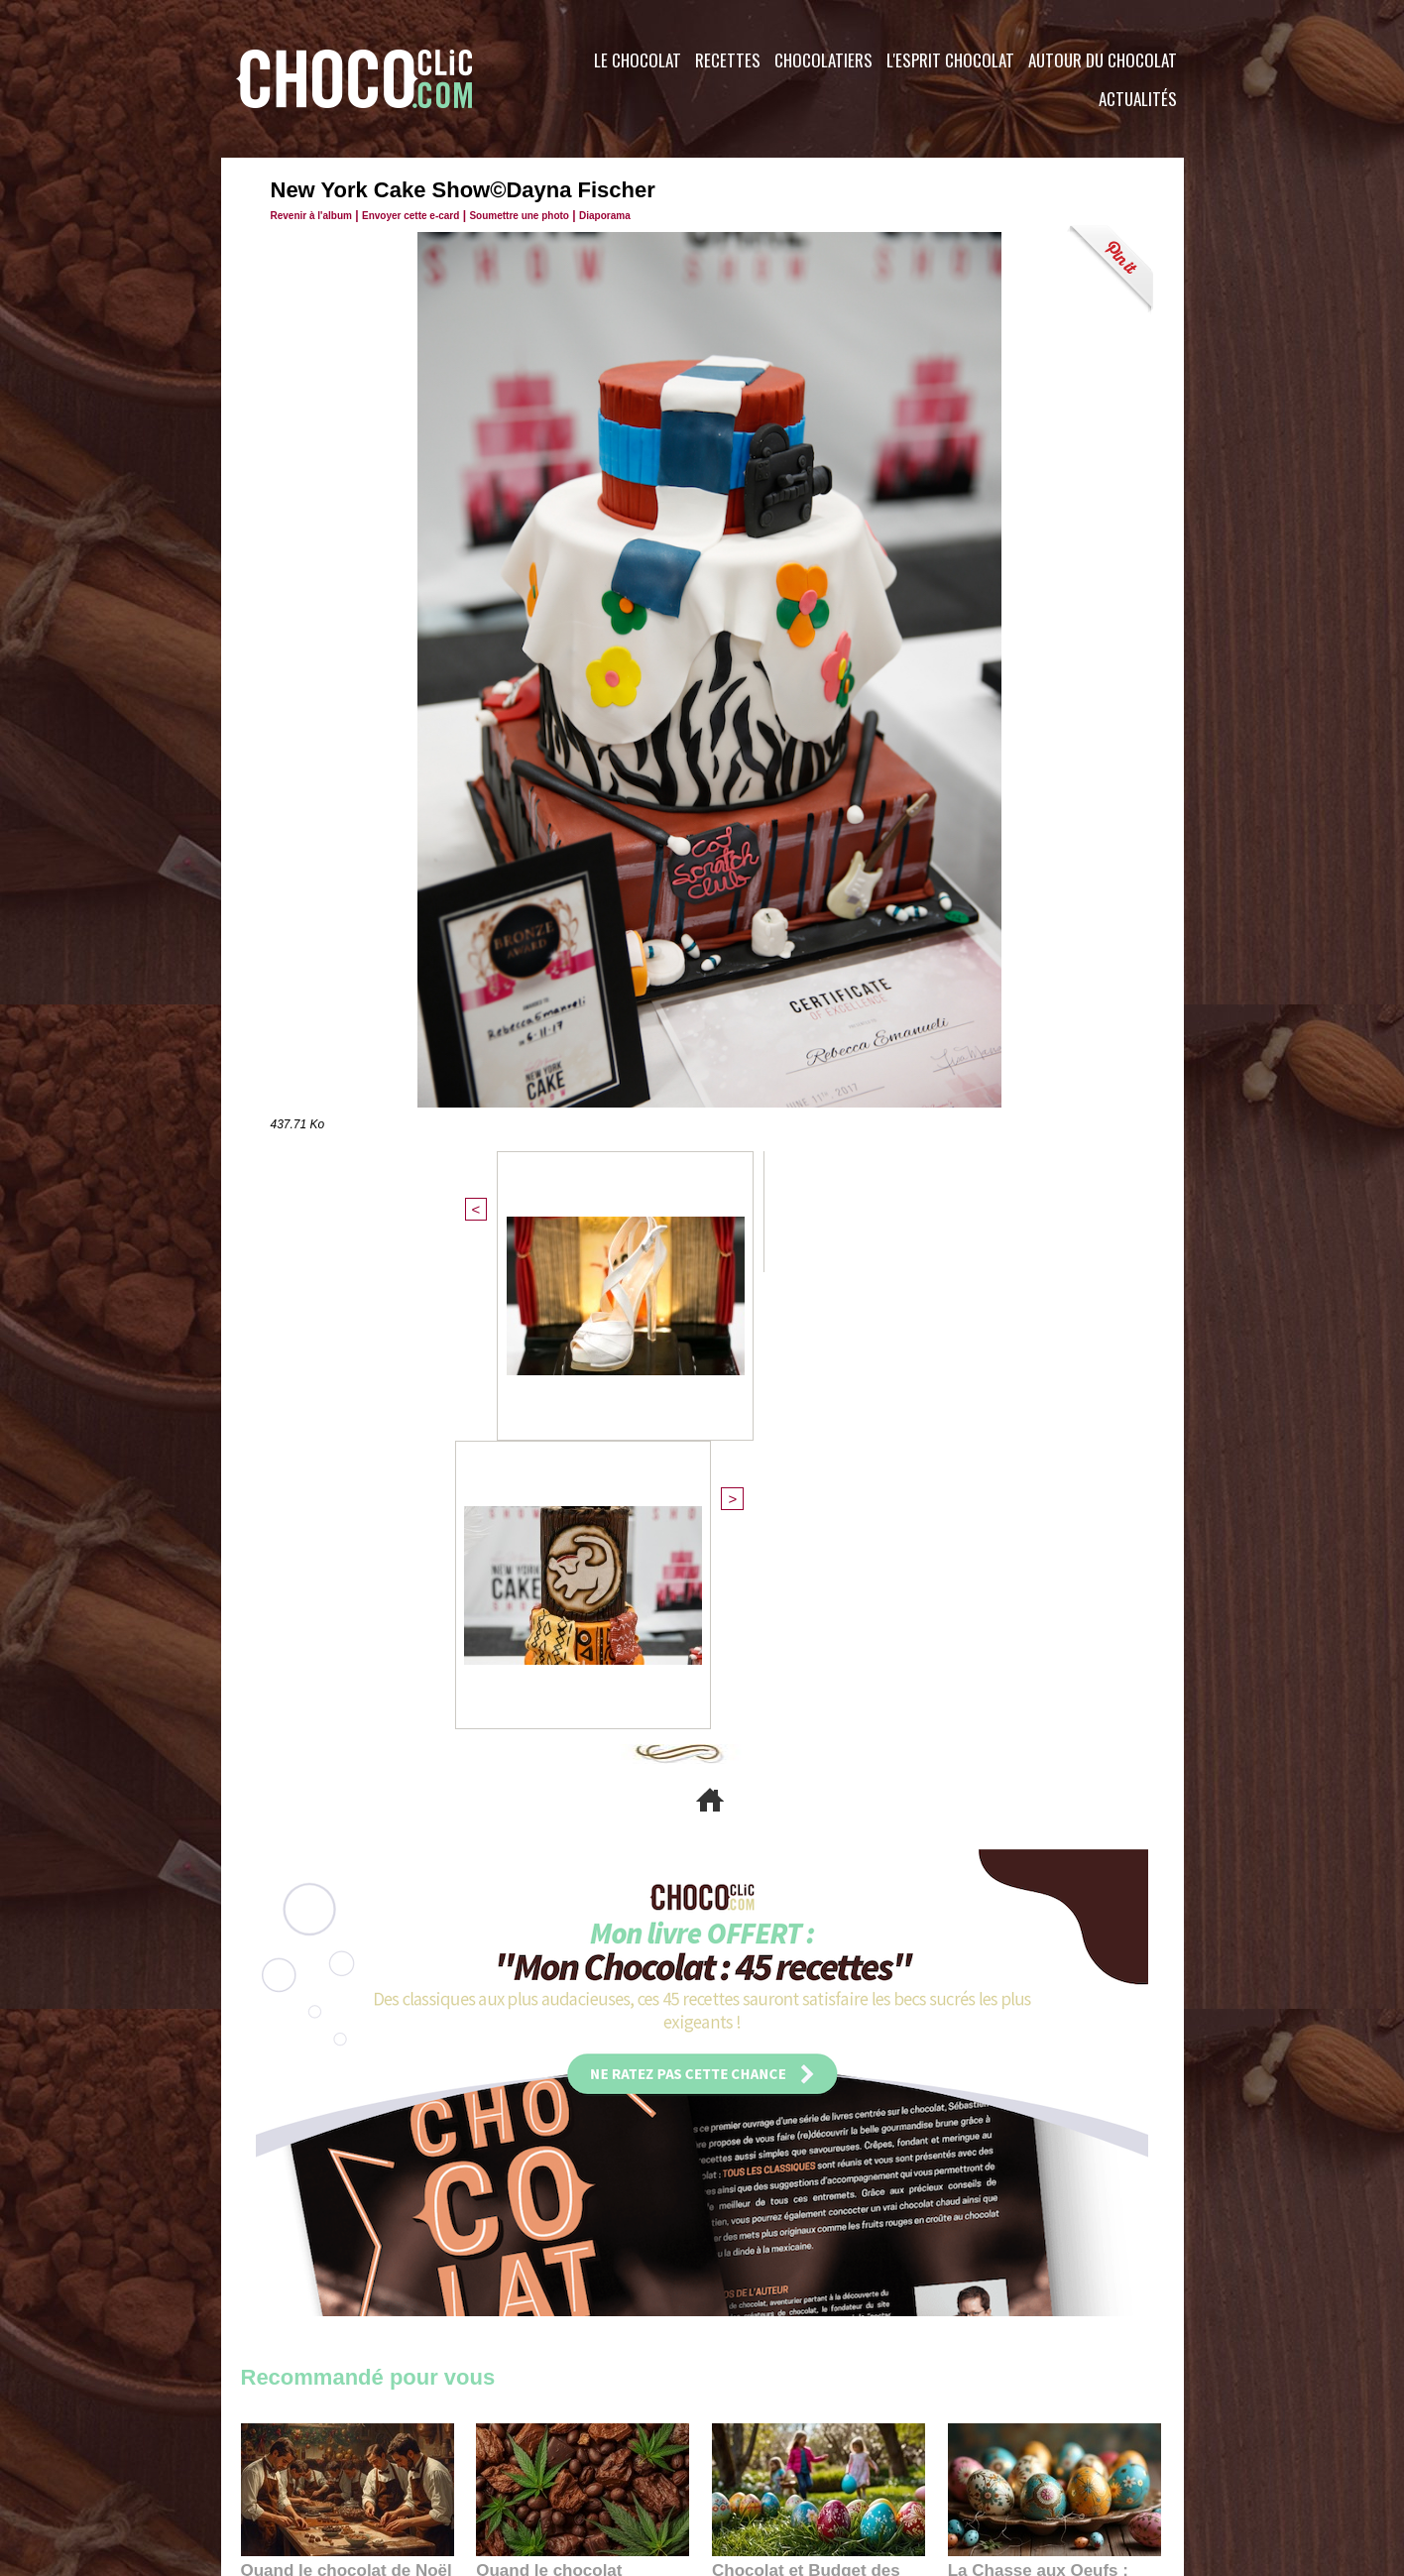  I want to click on Actualités, so click(1138, 98).